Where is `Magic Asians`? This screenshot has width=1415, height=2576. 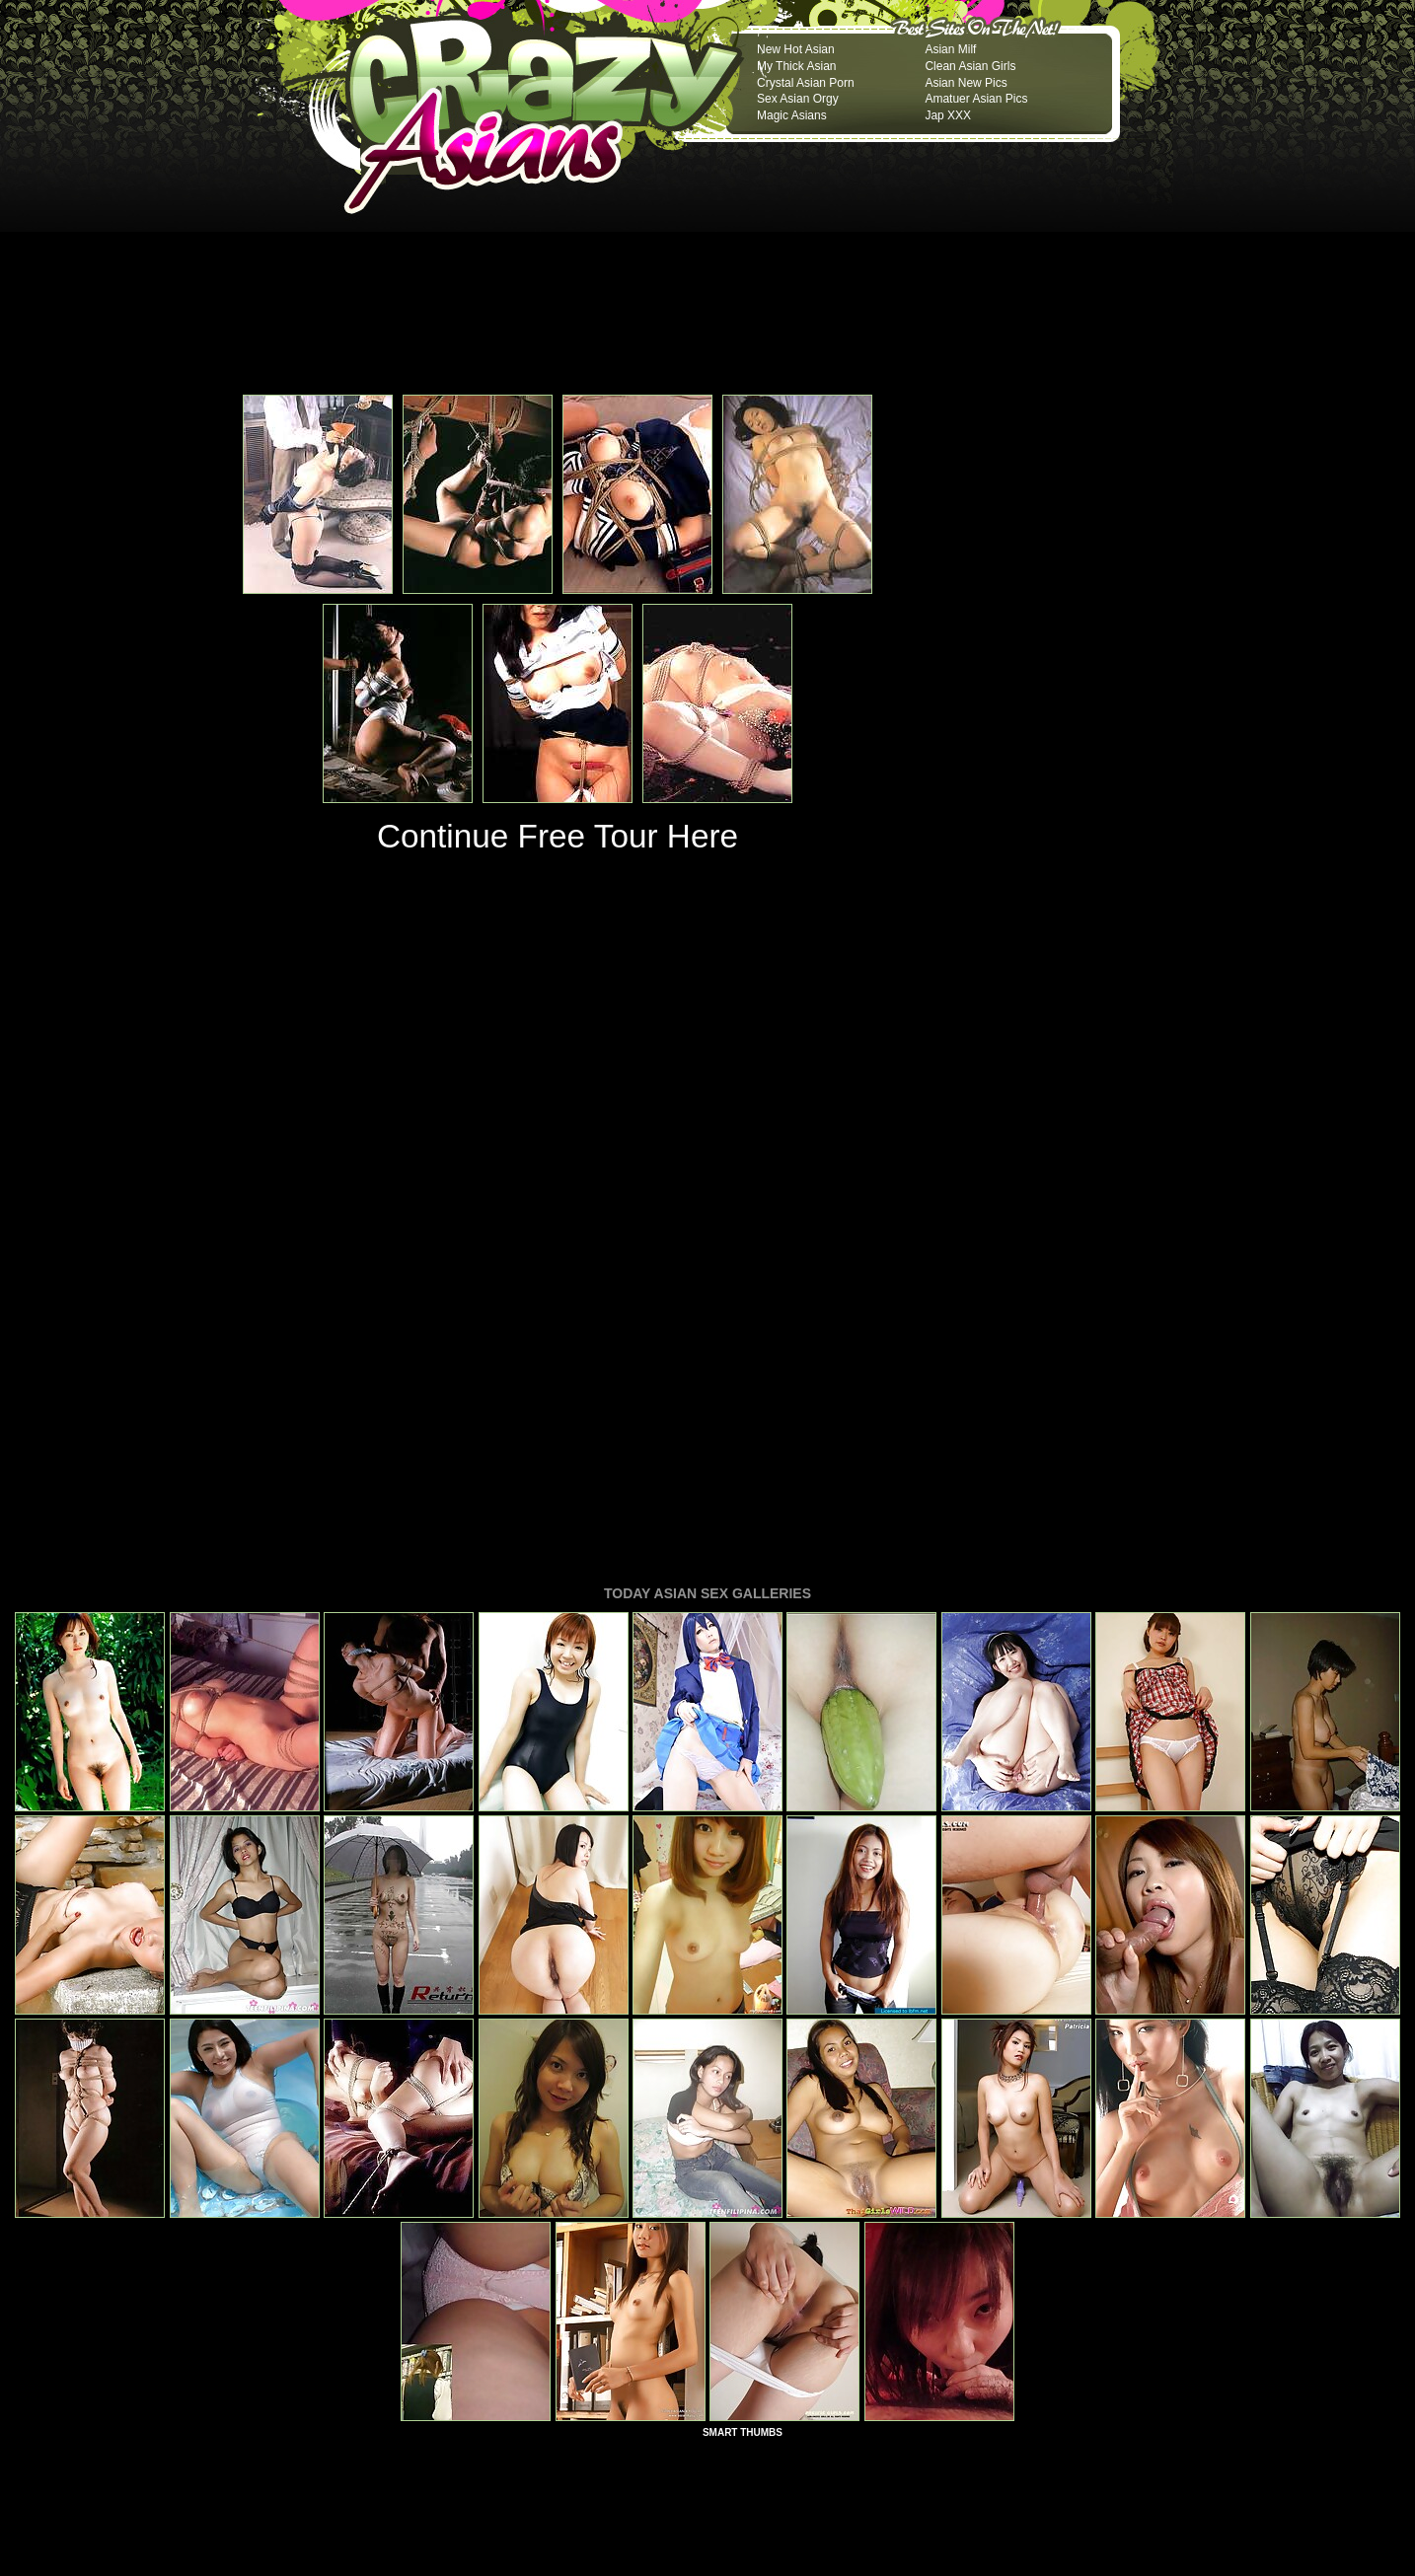 Magic Asians is located at coordinates (792, 115).